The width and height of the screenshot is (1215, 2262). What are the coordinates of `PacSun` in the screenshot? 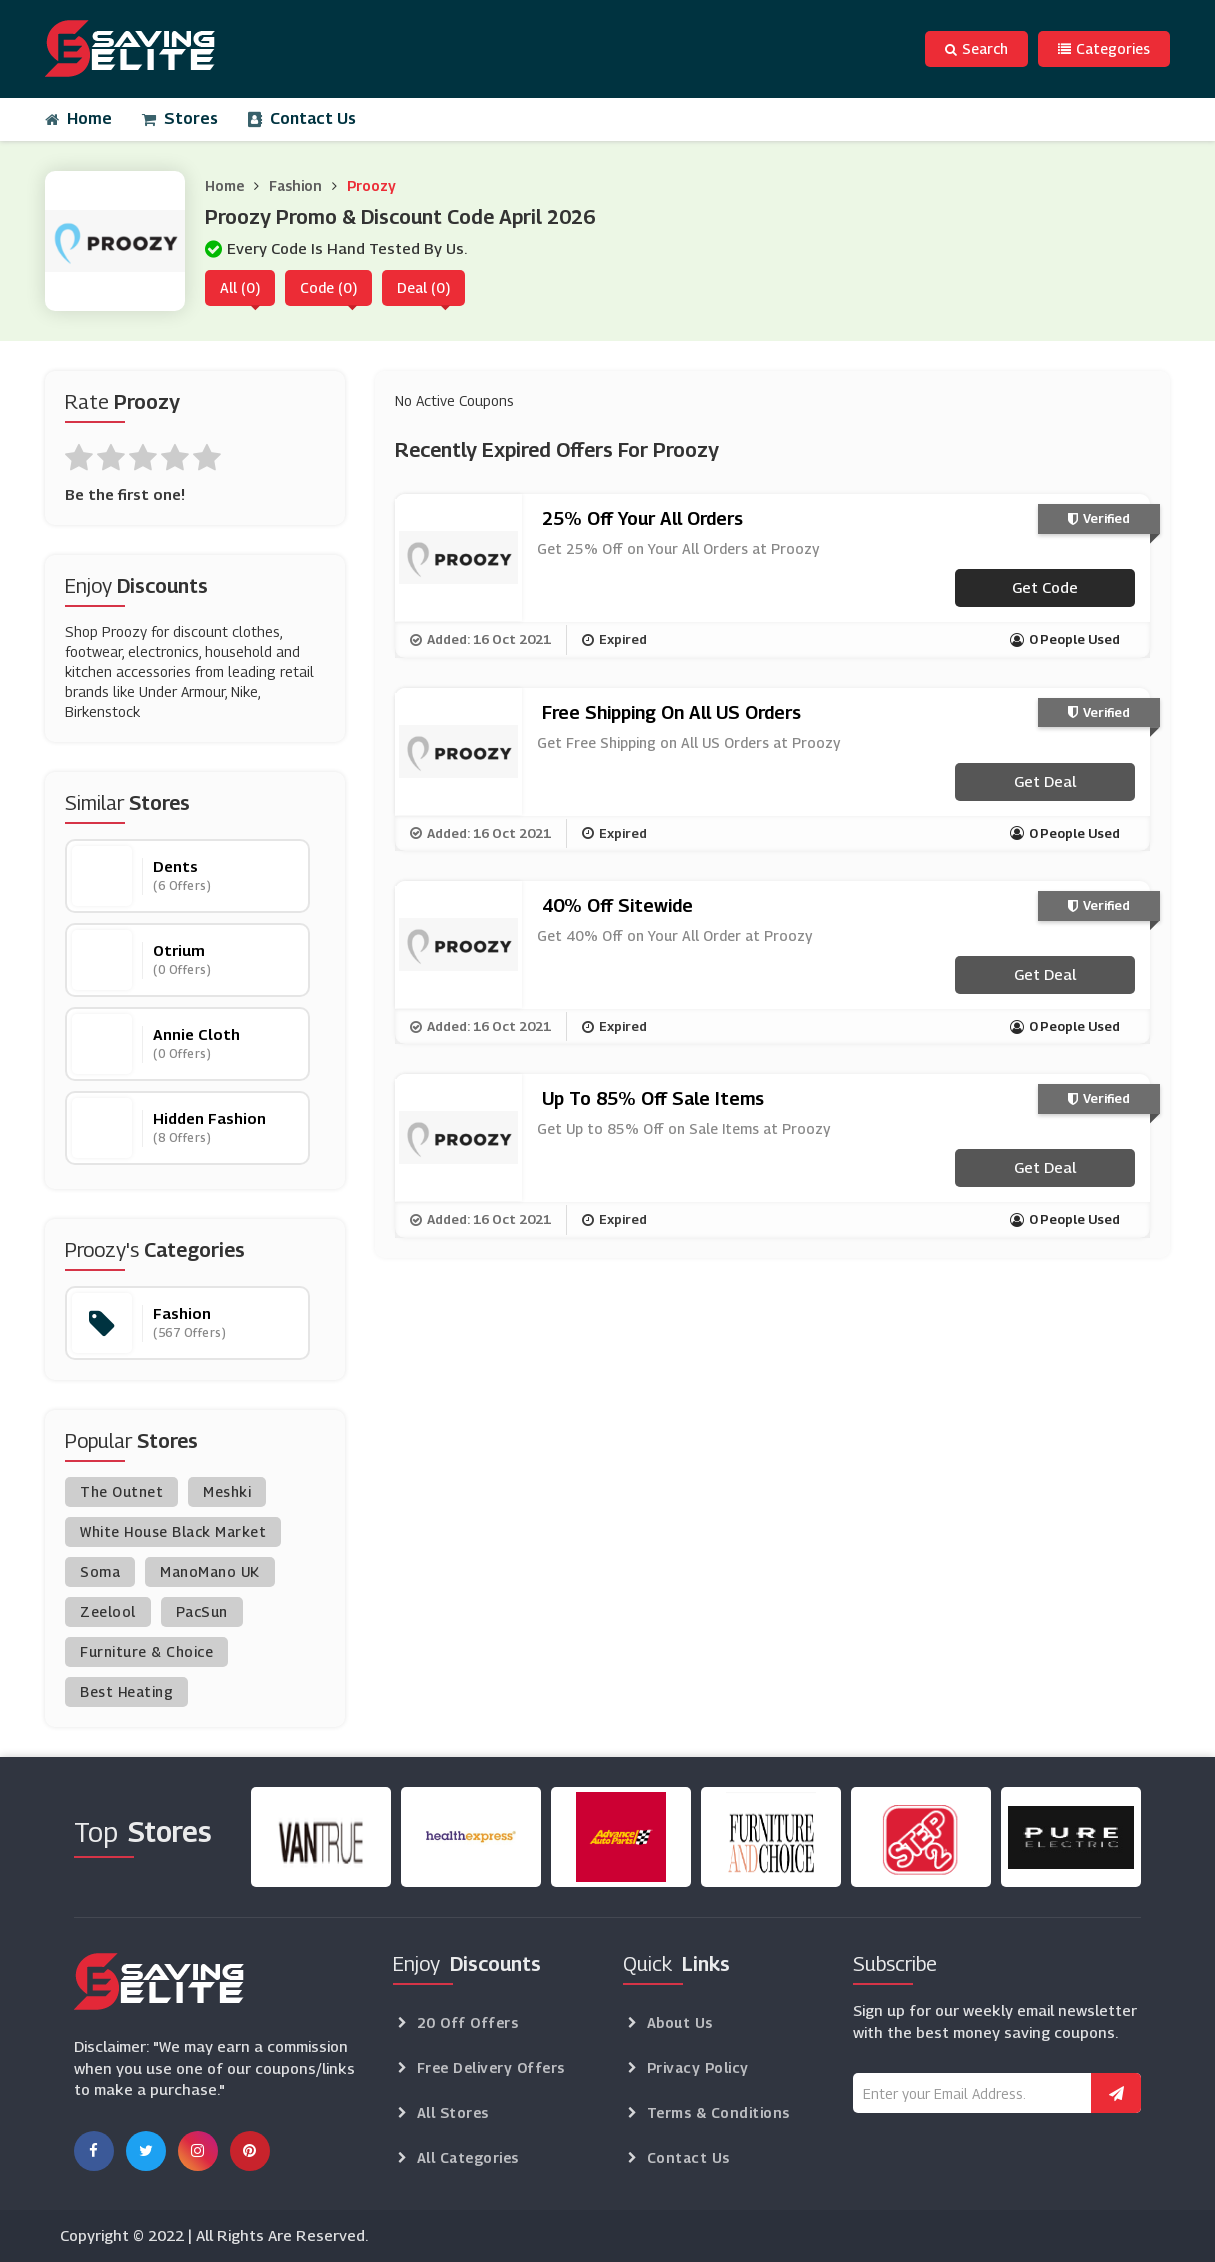 It's located at (202, 1611).